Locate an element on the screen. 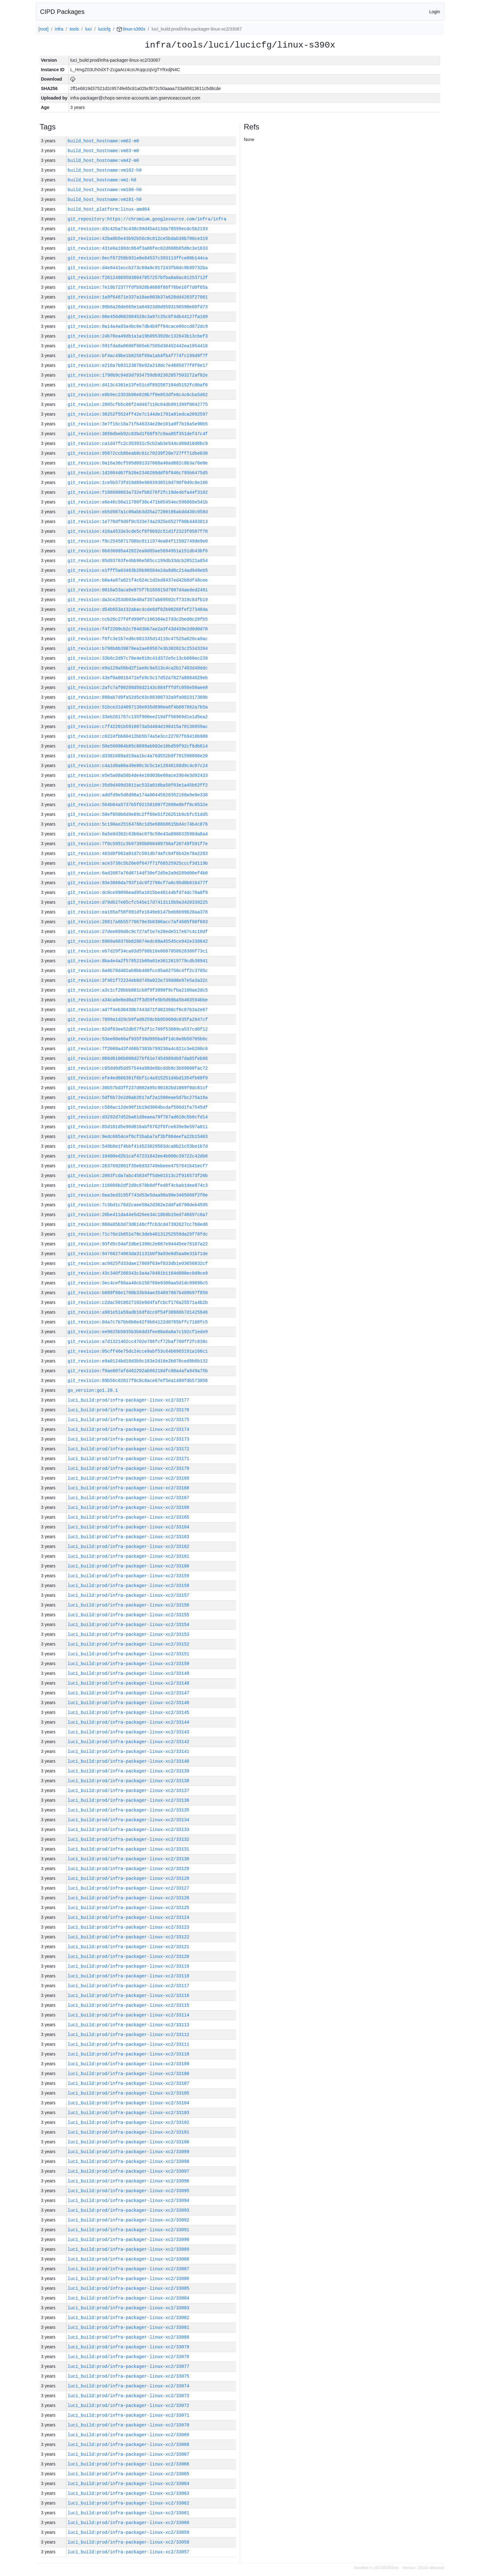  git_revision:42ba0b5e43b92b56c8c812ce5bdab38b700ce319 is located at coordinates (138, 239).